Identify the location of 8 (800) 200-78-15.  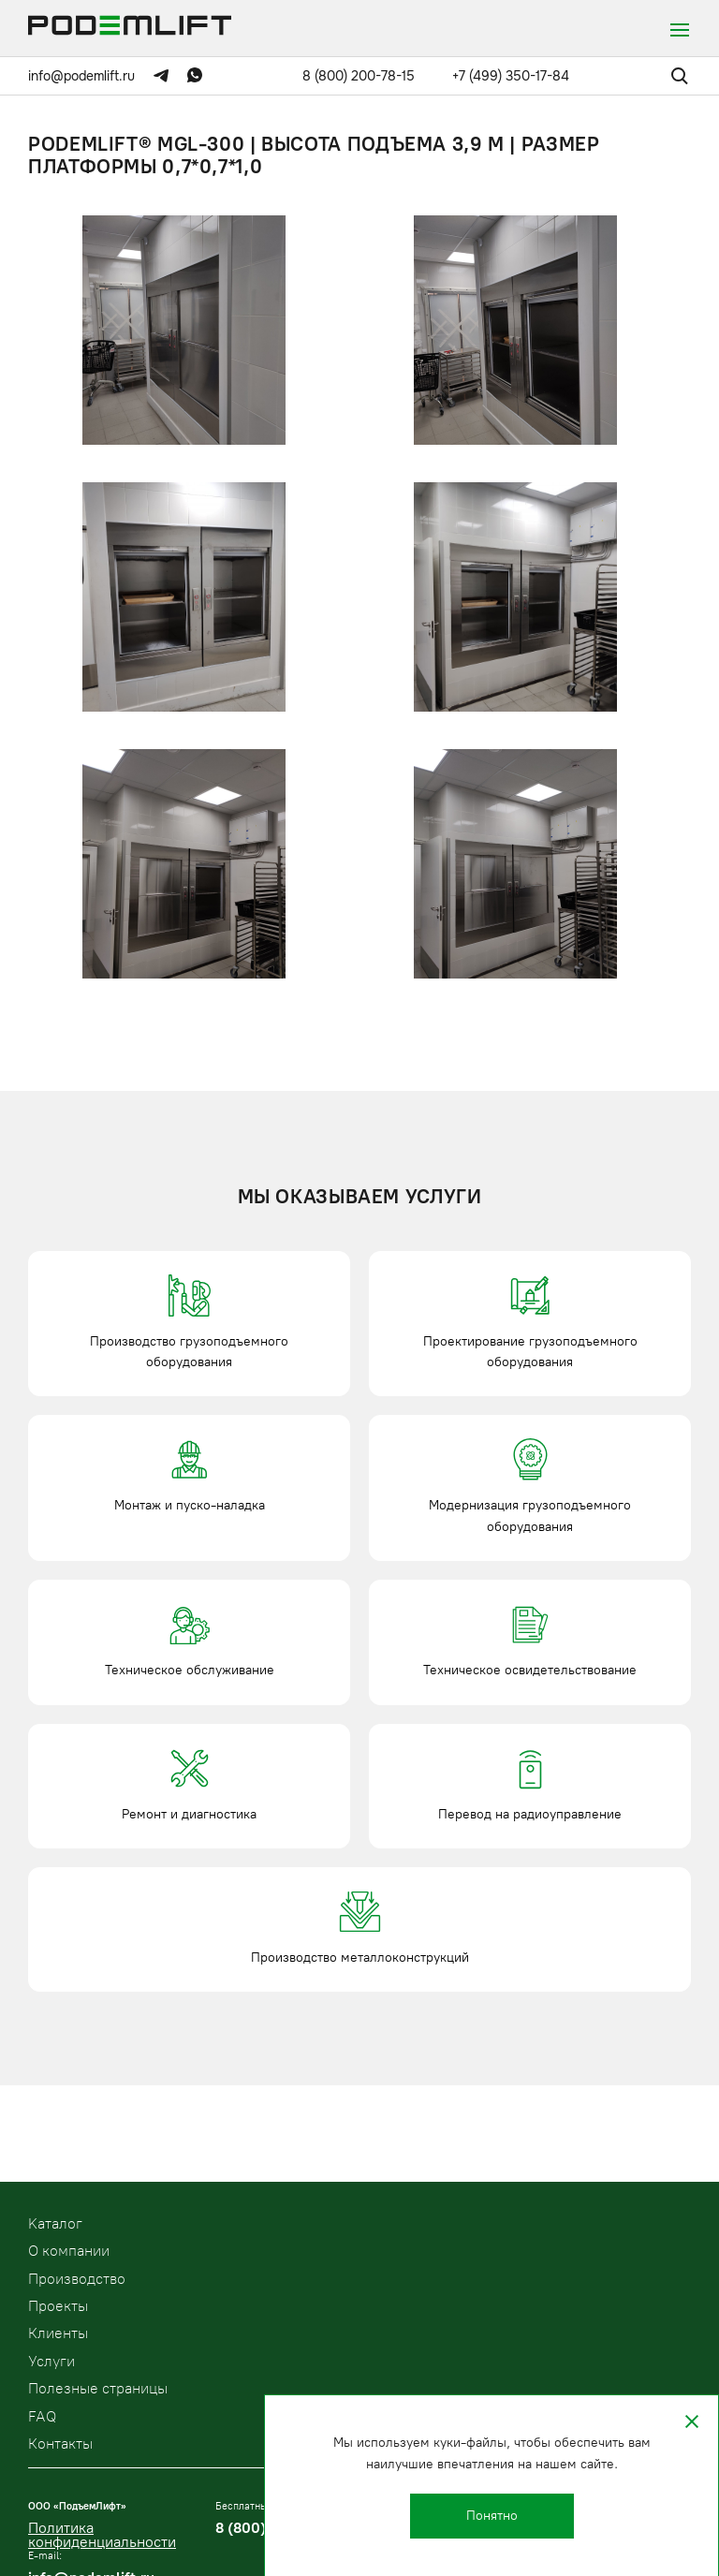
(358, 75).